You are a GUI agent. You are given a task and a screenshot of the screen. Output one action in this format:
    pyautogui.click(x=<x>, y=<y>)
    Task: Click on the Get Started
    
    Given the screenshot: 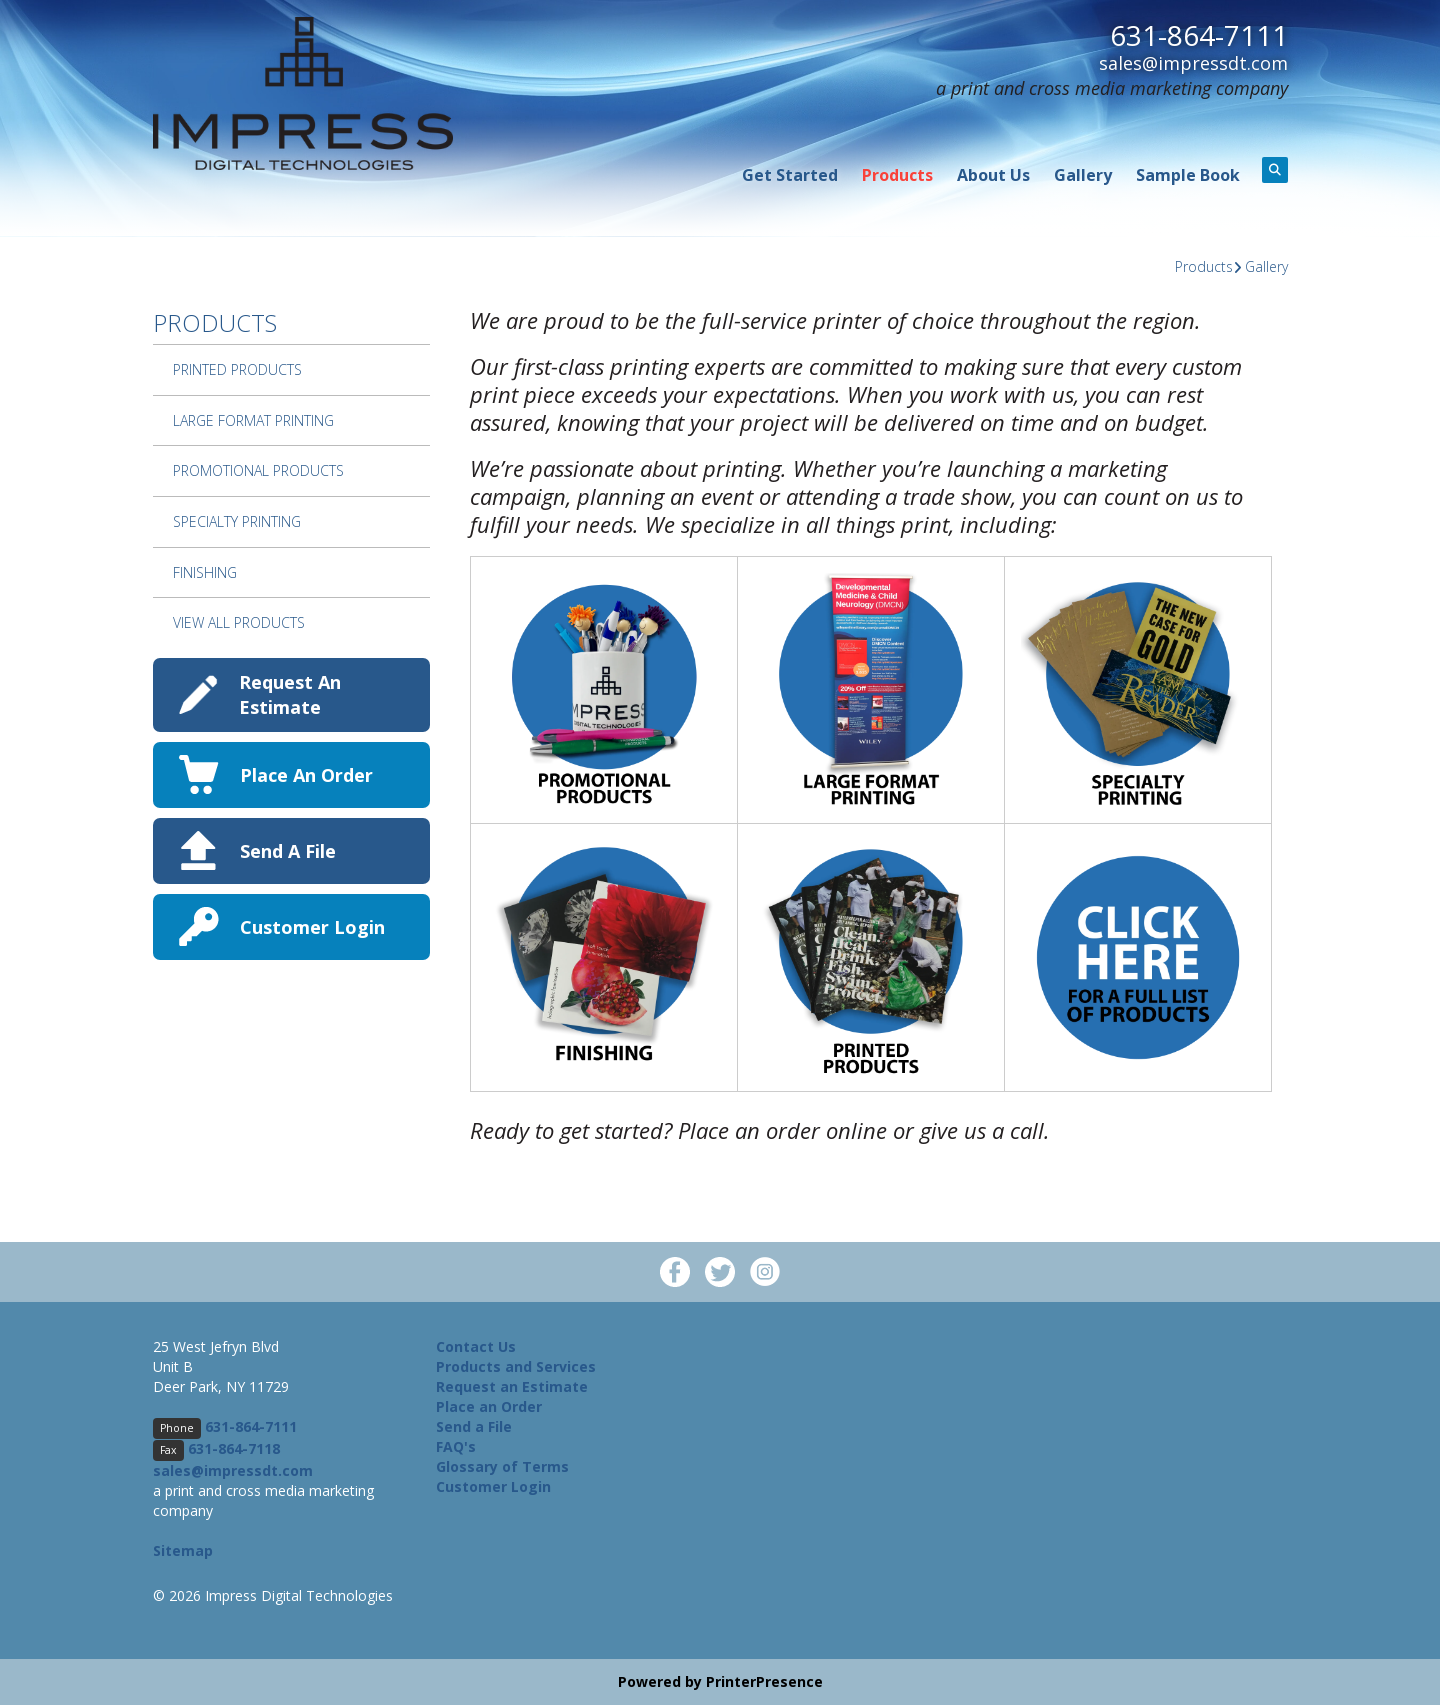 What is the action you would take?
    pyautogui.click(x=790, y=175)
    